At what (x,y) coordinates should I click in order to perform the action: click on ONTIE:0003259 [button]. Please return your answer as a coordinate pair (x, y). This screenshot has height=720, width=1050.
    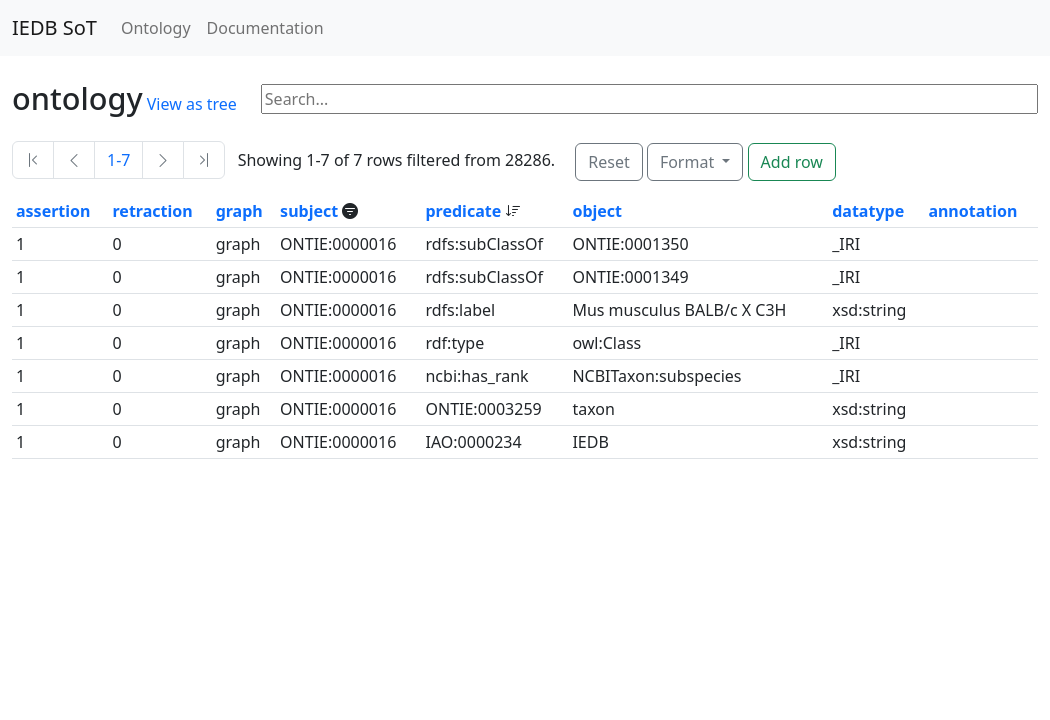
    Looking at the image, I should click on (483, 409).